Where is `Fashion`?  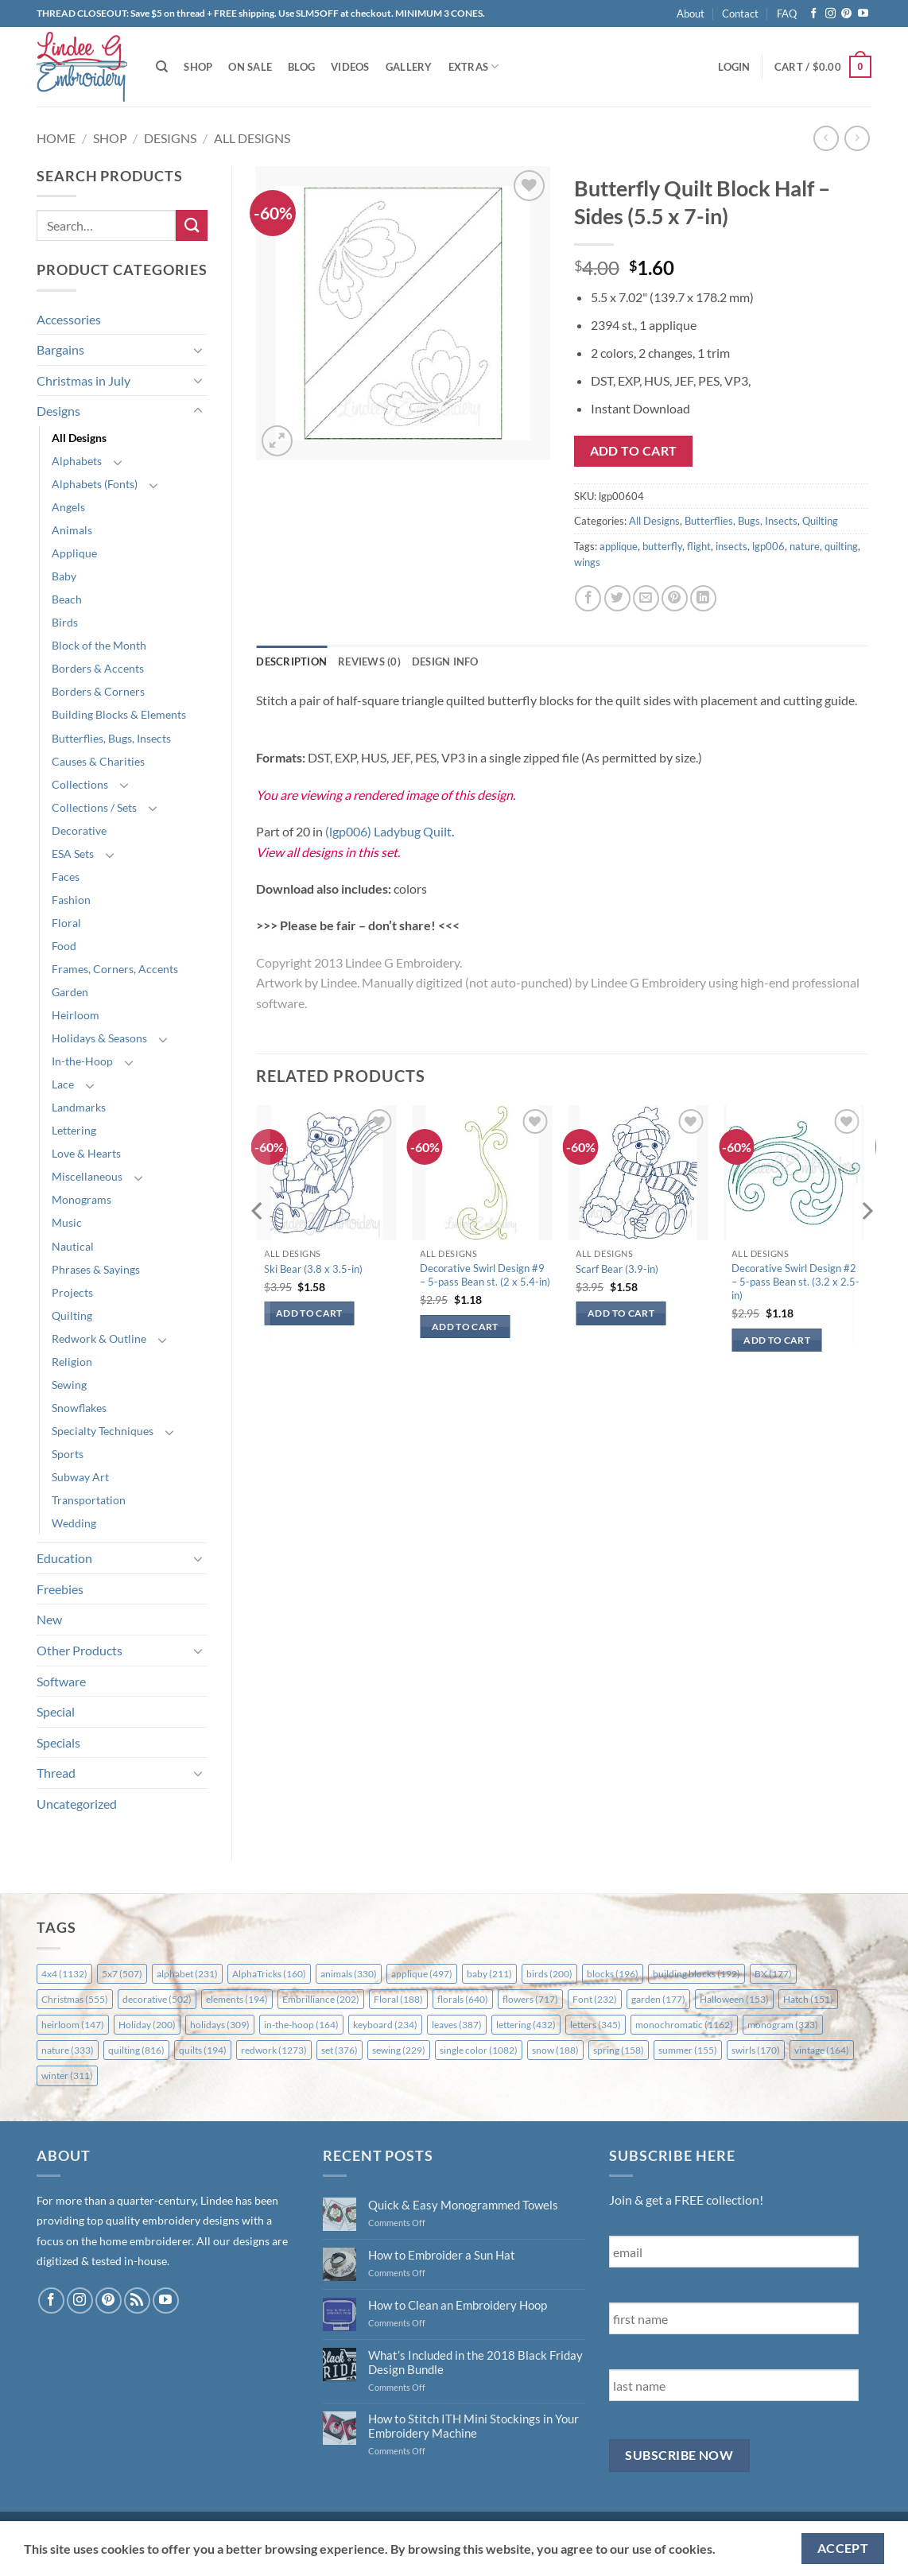 Fashion is located at coordinates (71, 899).